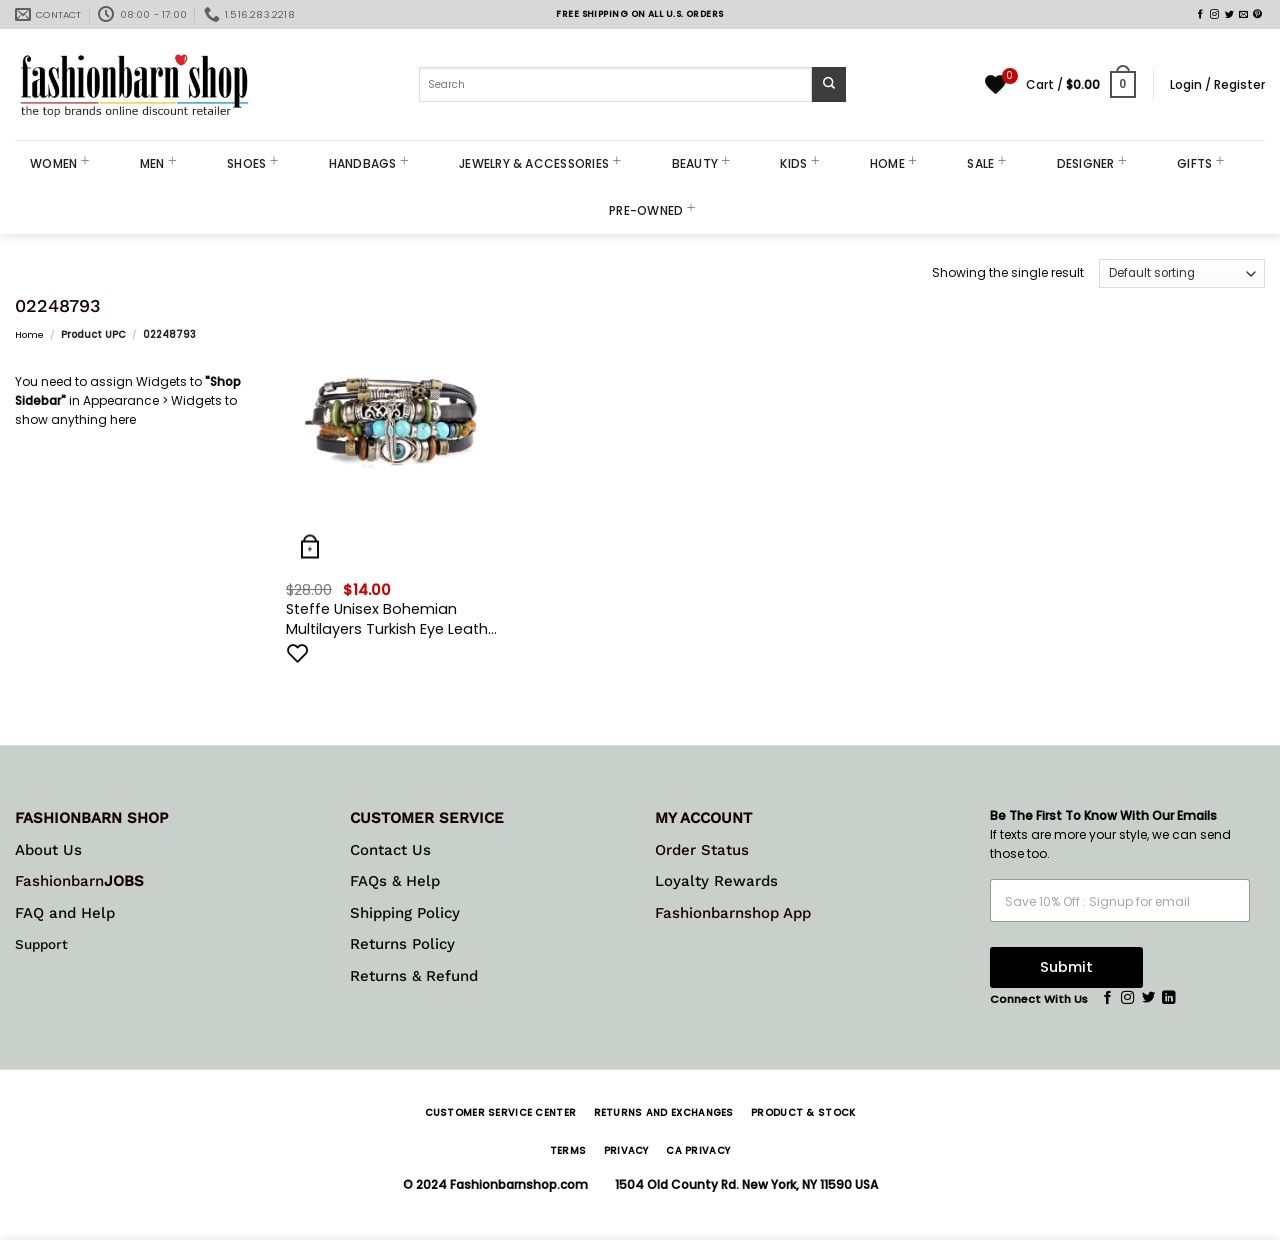 The image size is (1280, 1240). I want to click on SHOES, so click(253, 163).